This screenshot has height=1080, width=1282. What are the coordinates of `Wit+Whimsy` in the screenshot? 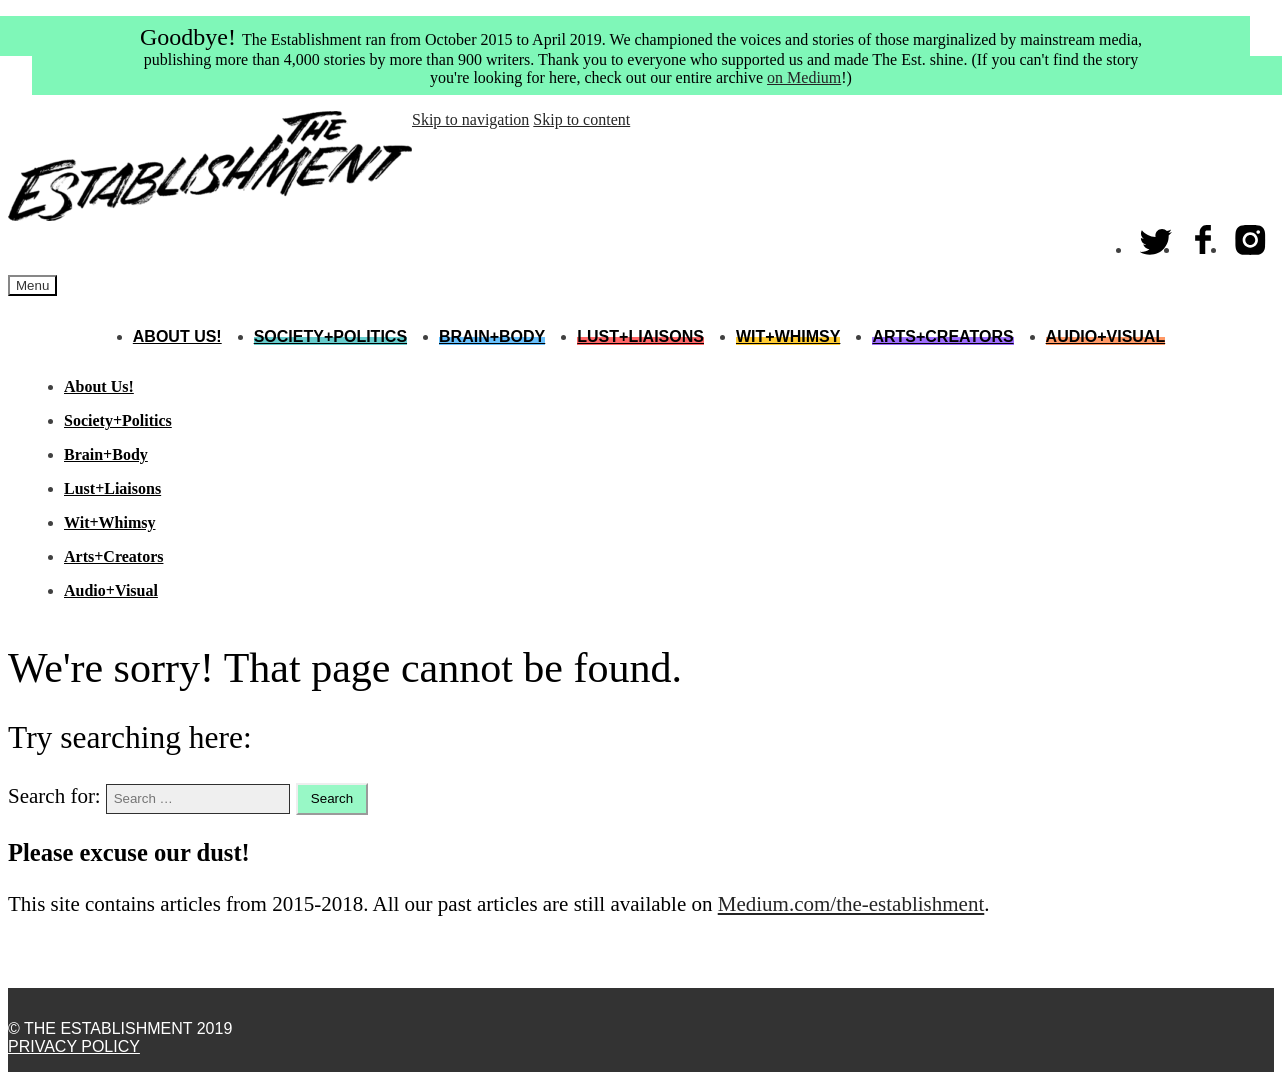 It's located at (788, 336).